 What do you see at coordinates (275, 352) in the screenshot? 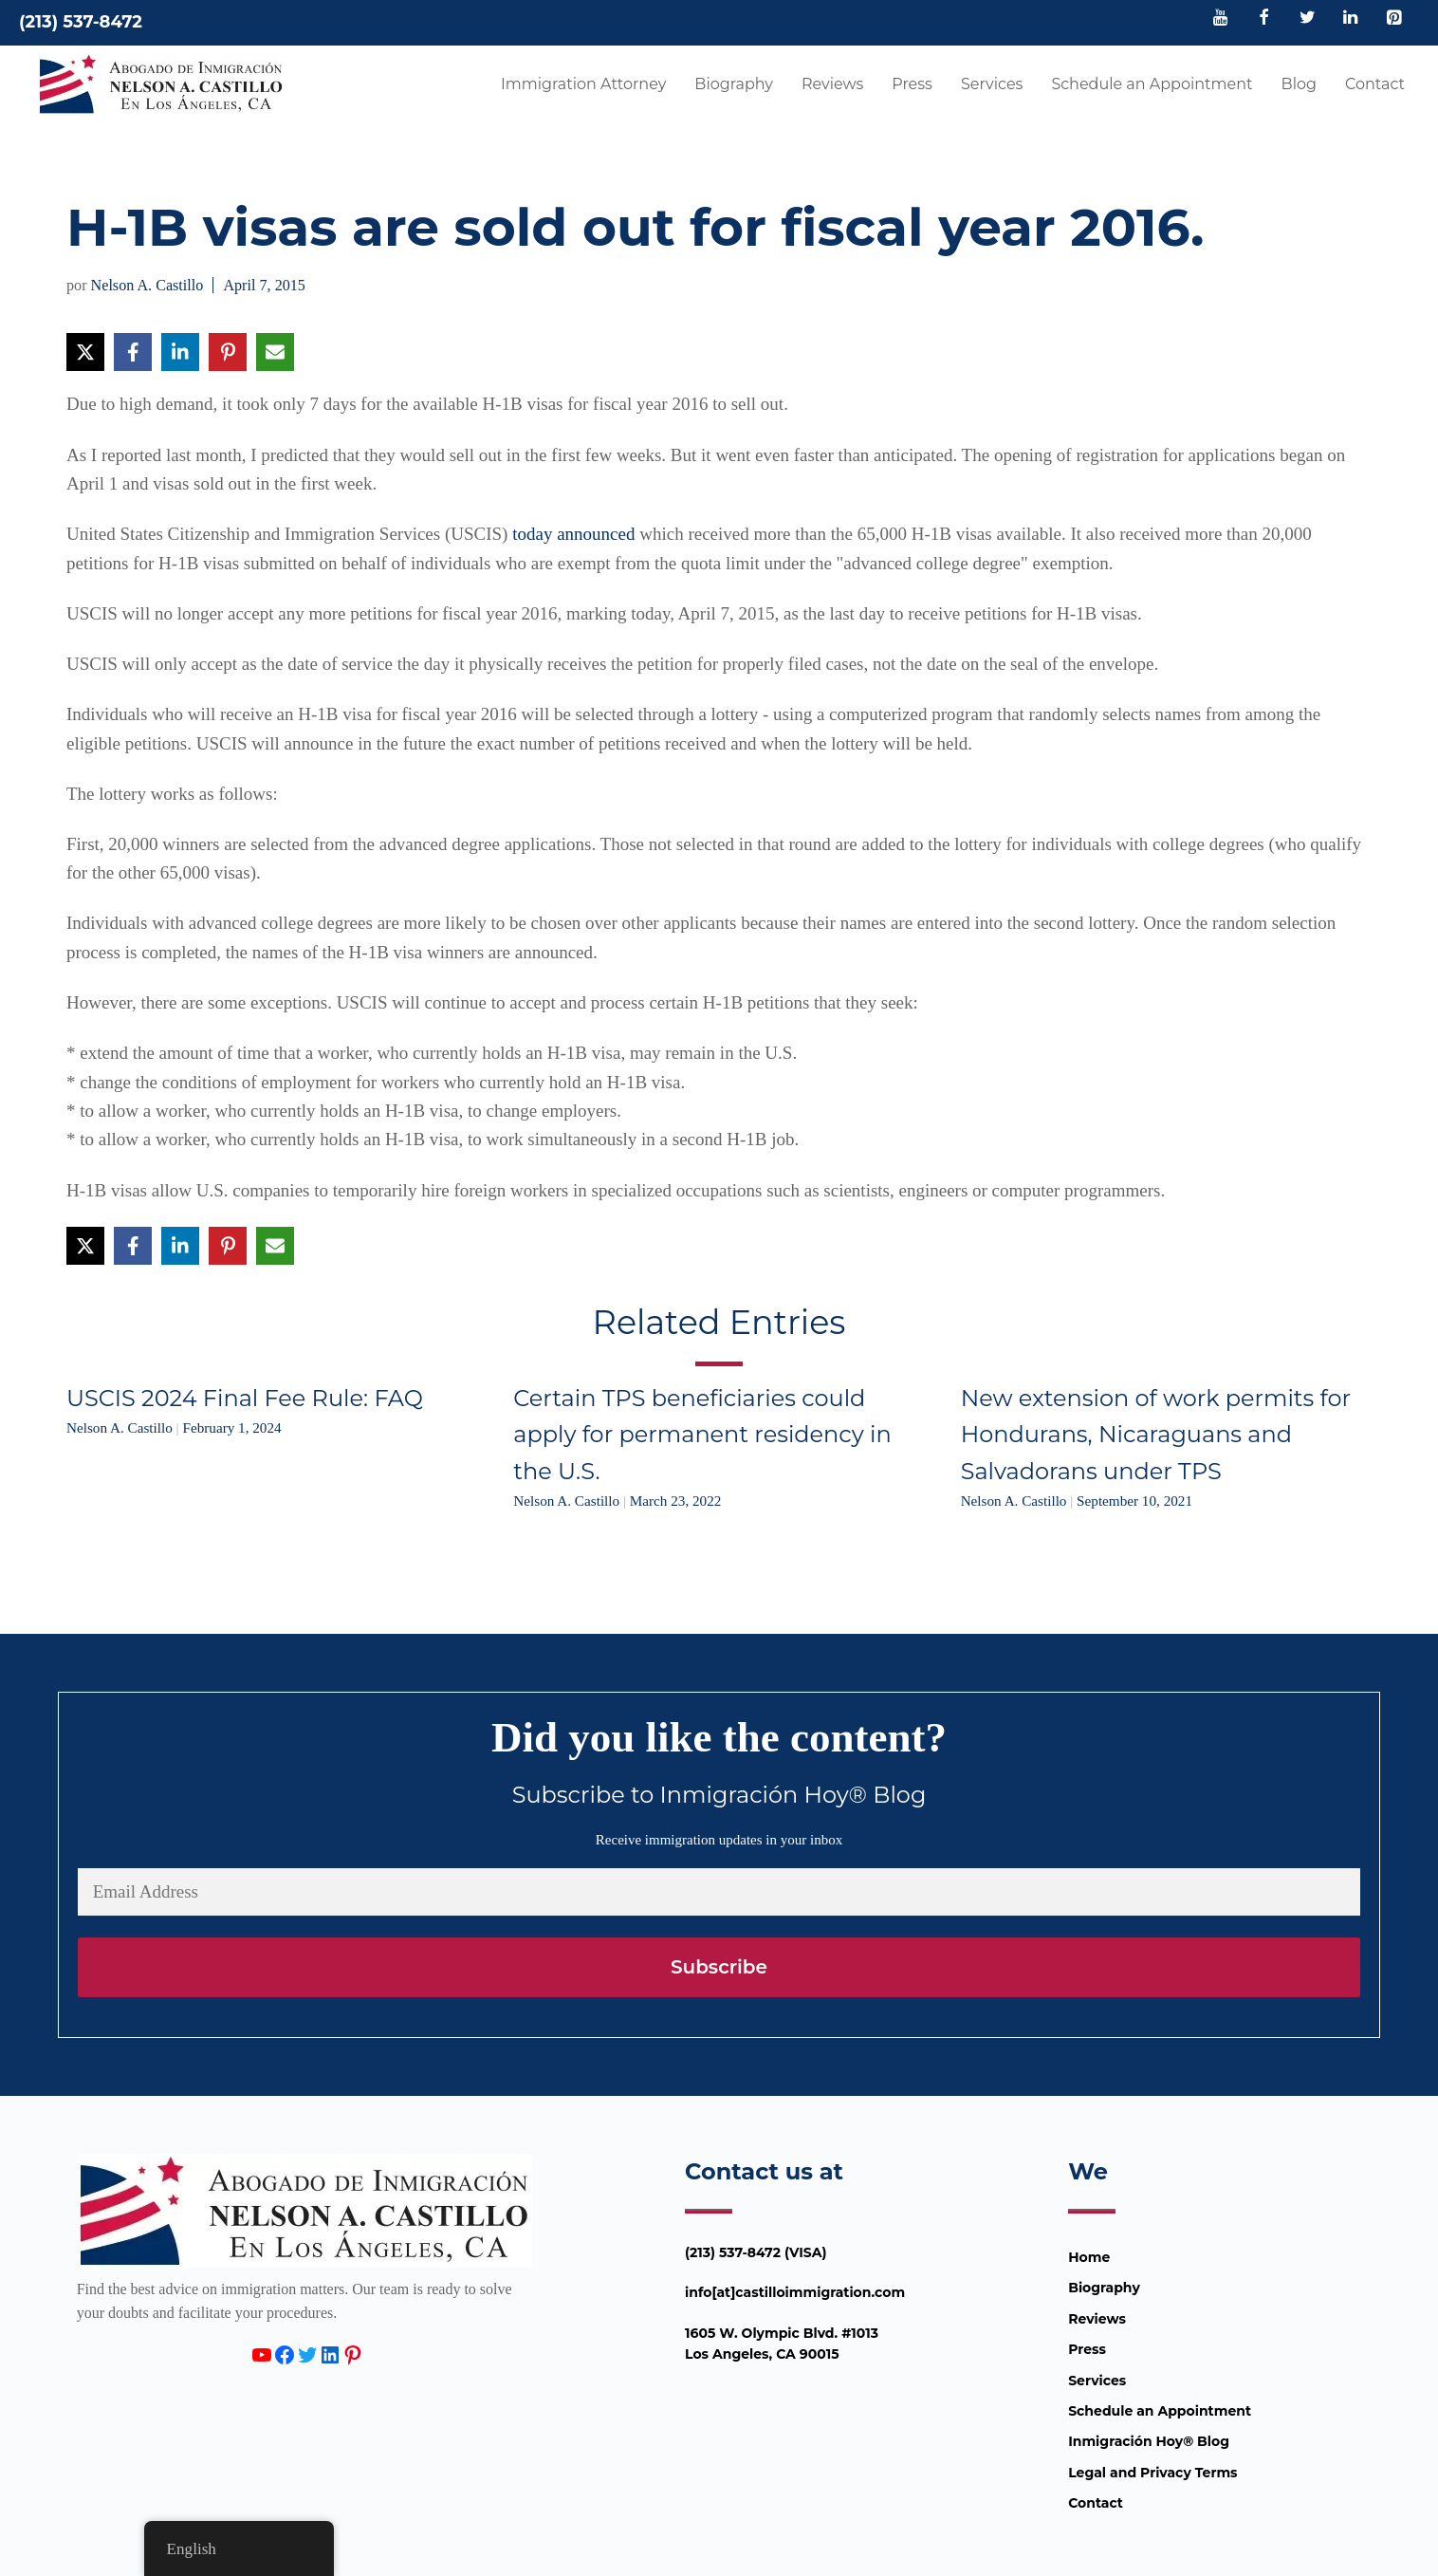
I see `[Share via Email]` at bounding box center [275, 352].